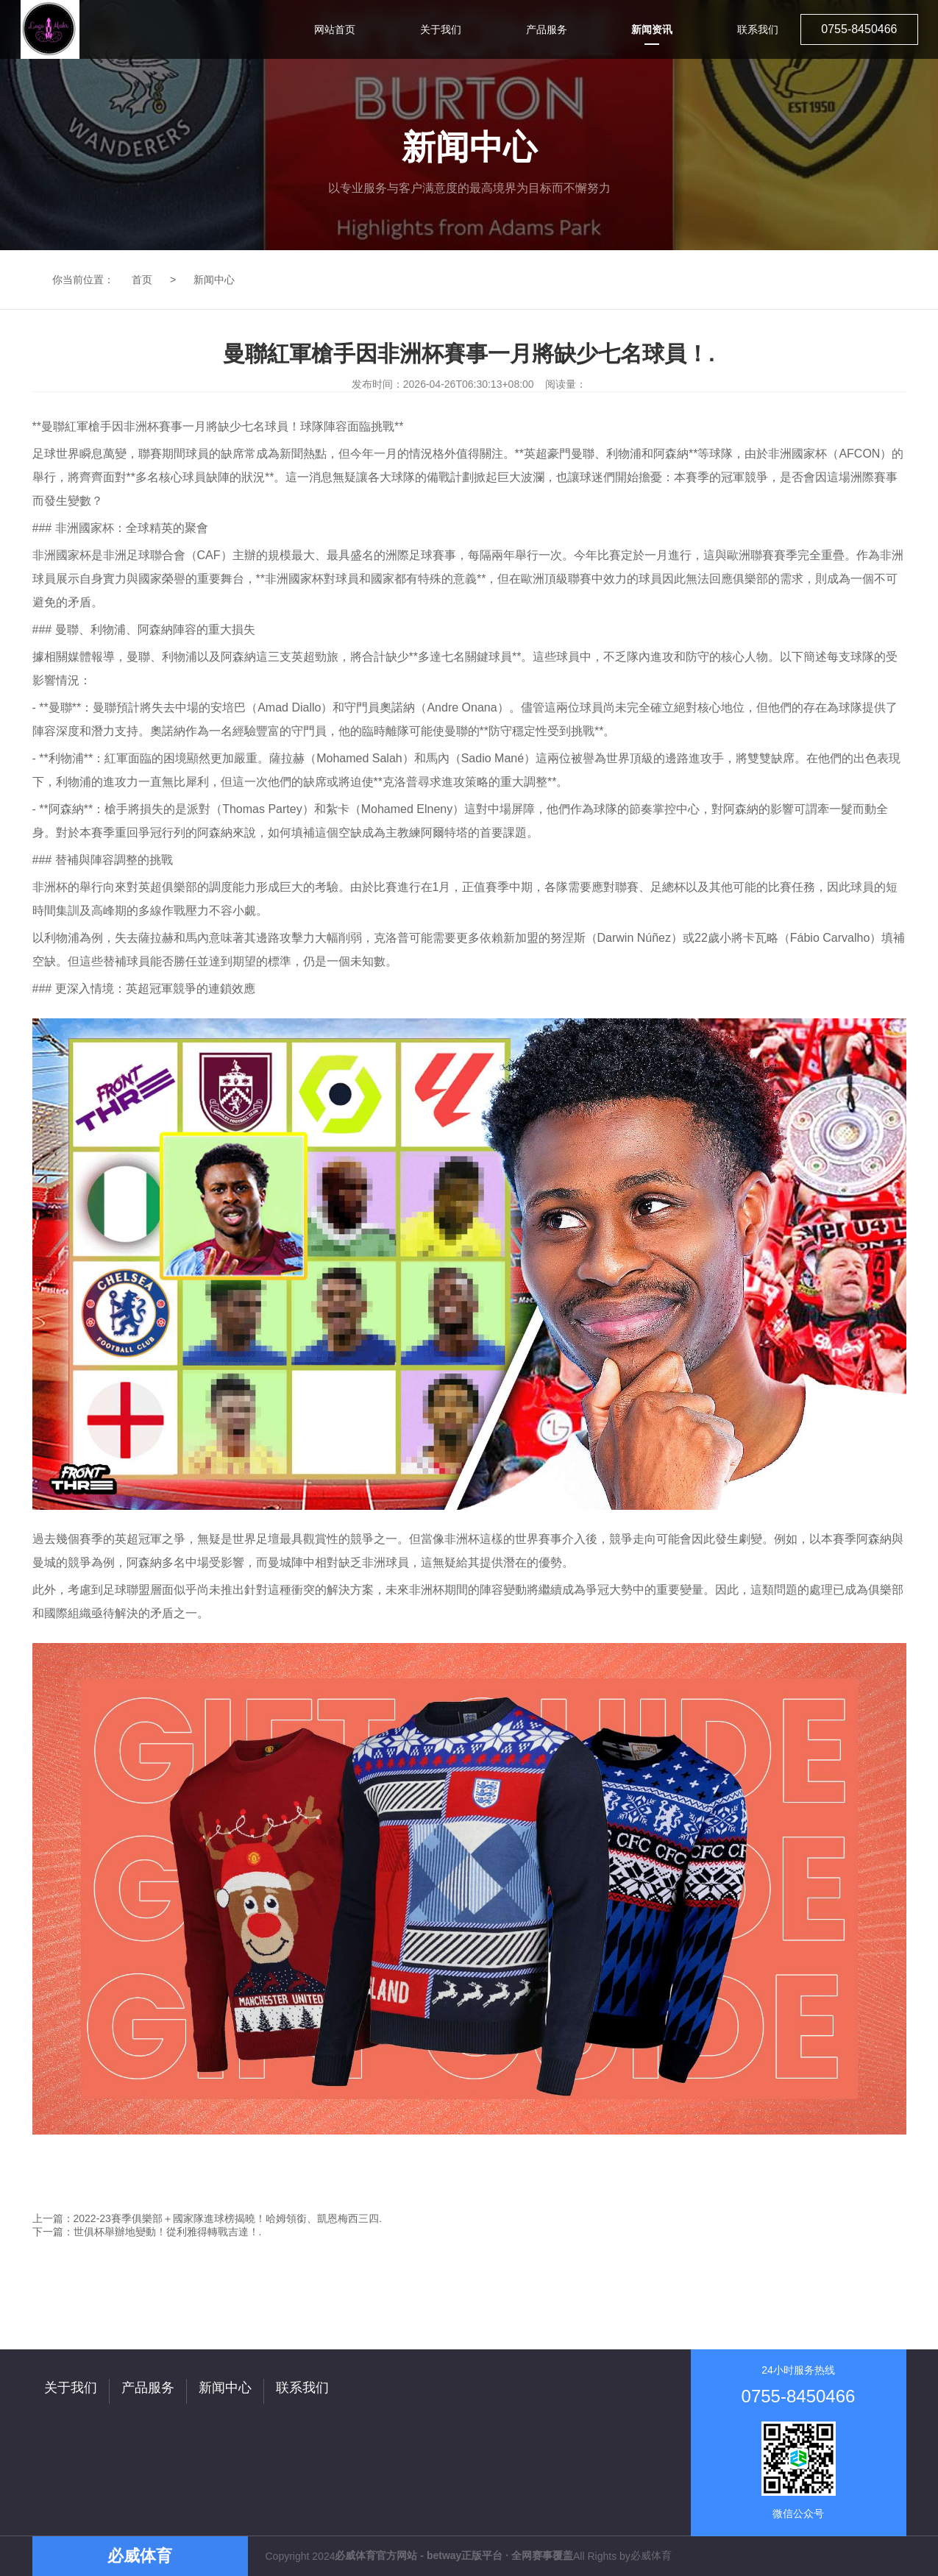 The height and width of the screenshot is (2576, 938). I want to click on 关于我们, so click(70, 2387).